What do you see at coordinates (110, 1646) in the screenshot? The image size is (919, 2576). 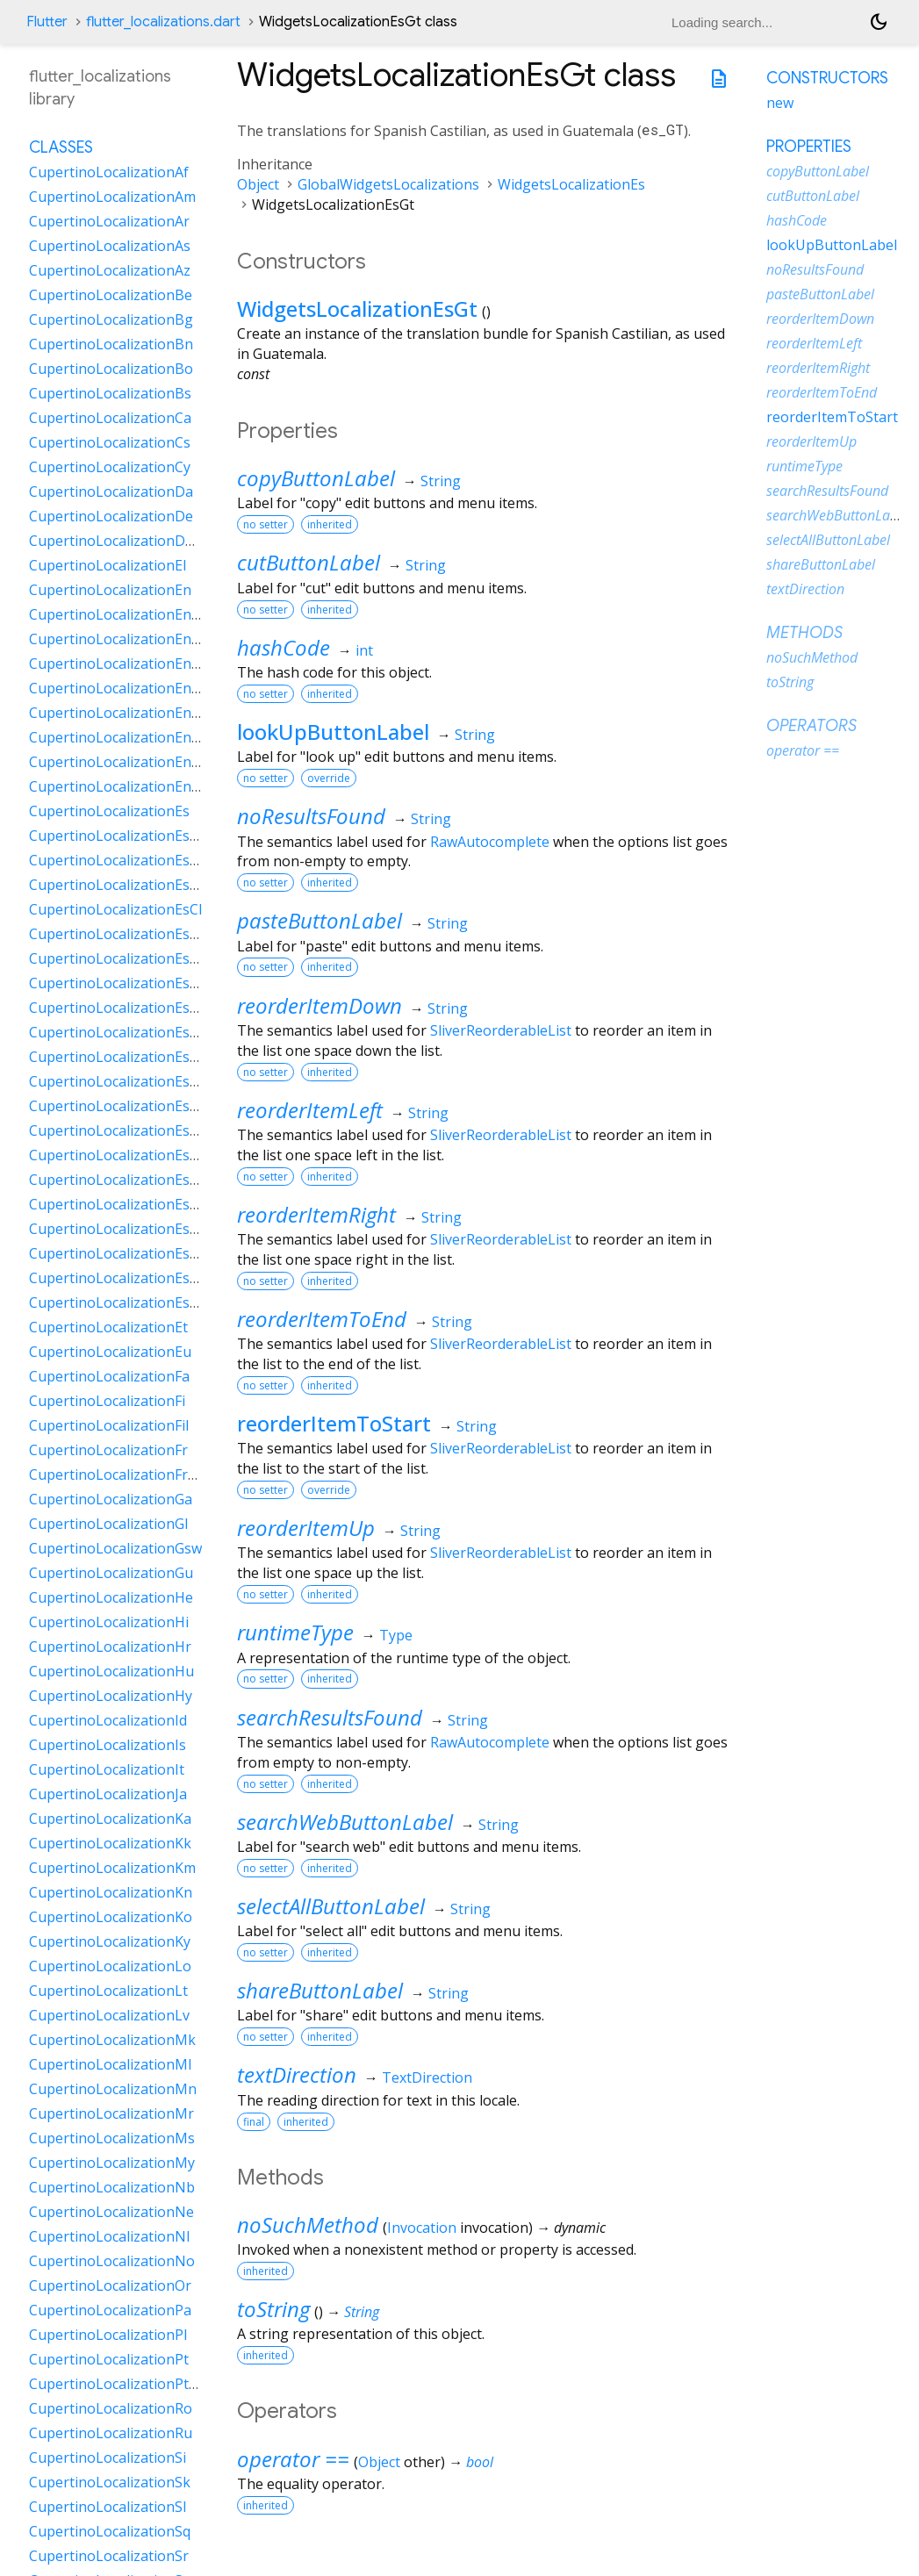 I see `CupertinoLocalizationHr` at bounding box center [110, 1646].